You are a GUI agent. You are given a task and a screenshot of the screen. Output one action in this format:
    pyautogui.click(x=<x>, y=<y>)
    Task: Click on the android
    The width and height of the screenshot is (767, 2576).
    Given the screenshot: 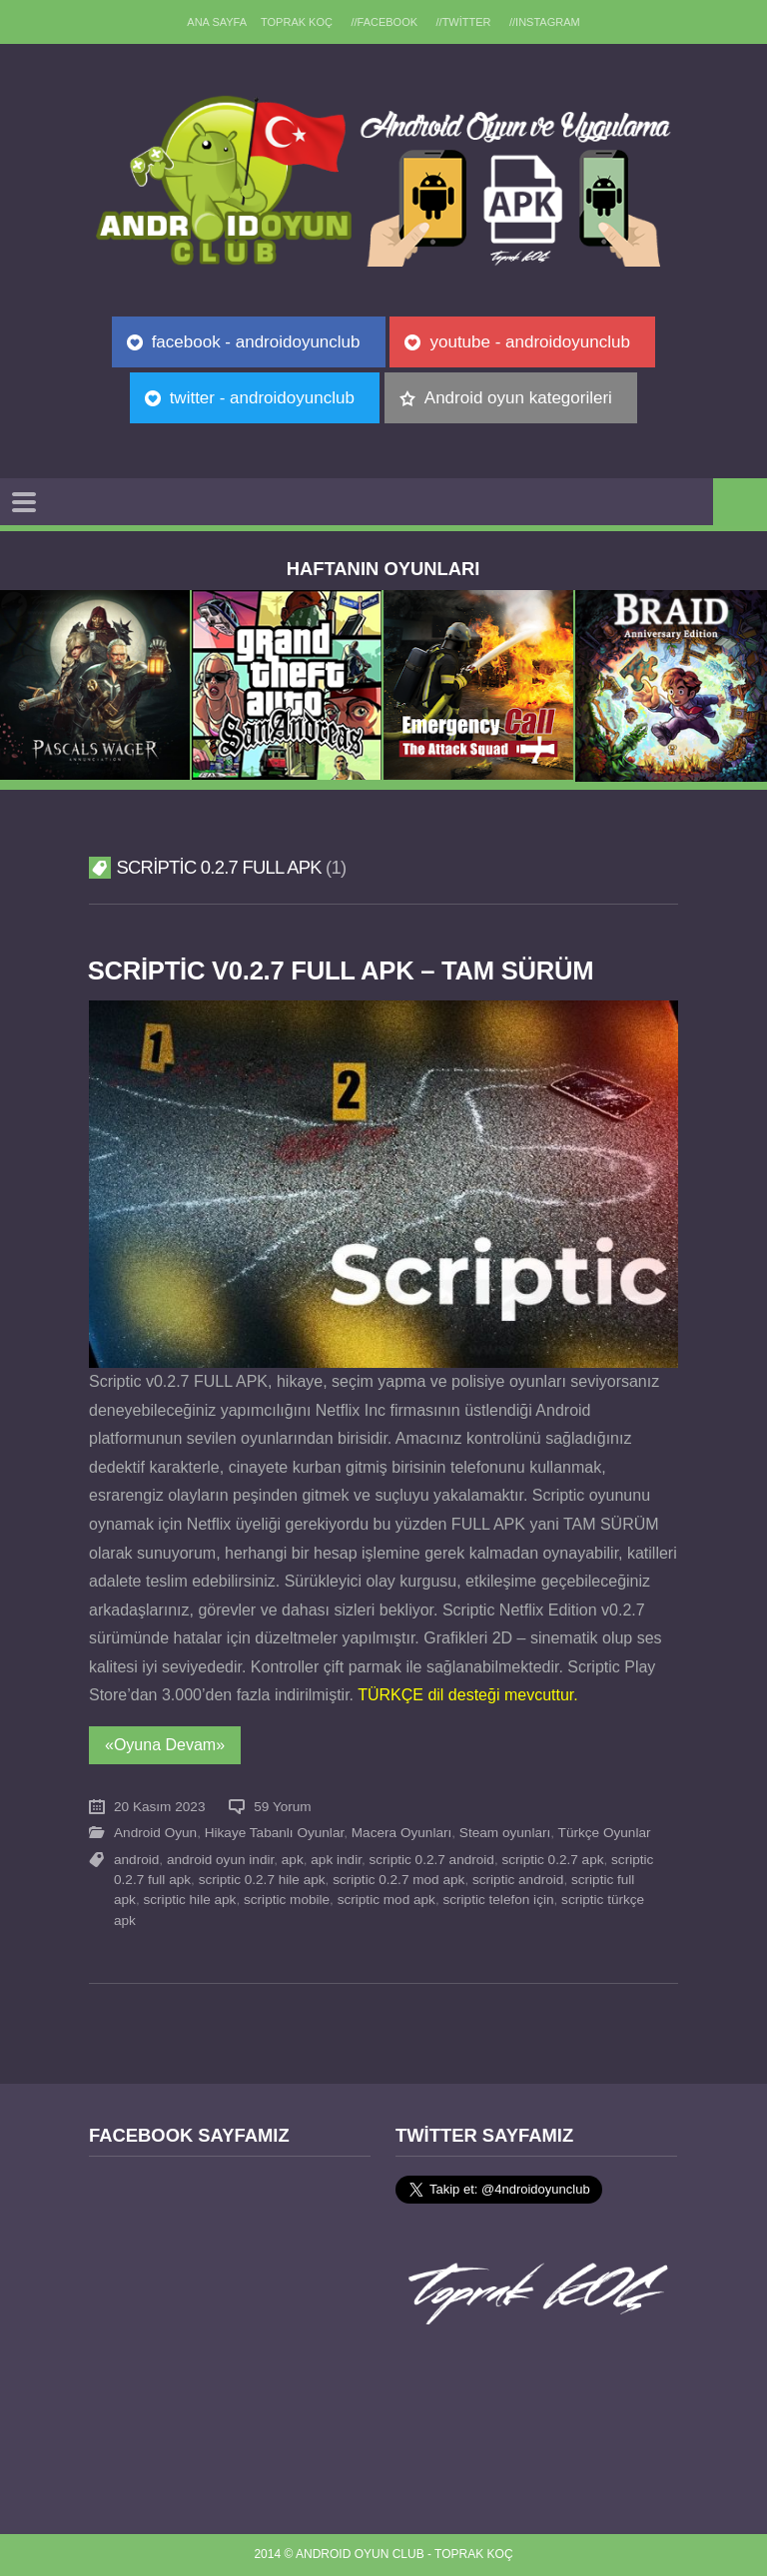 What is the action you would take?
    pyautogui.click(x=136, y=1859)
    